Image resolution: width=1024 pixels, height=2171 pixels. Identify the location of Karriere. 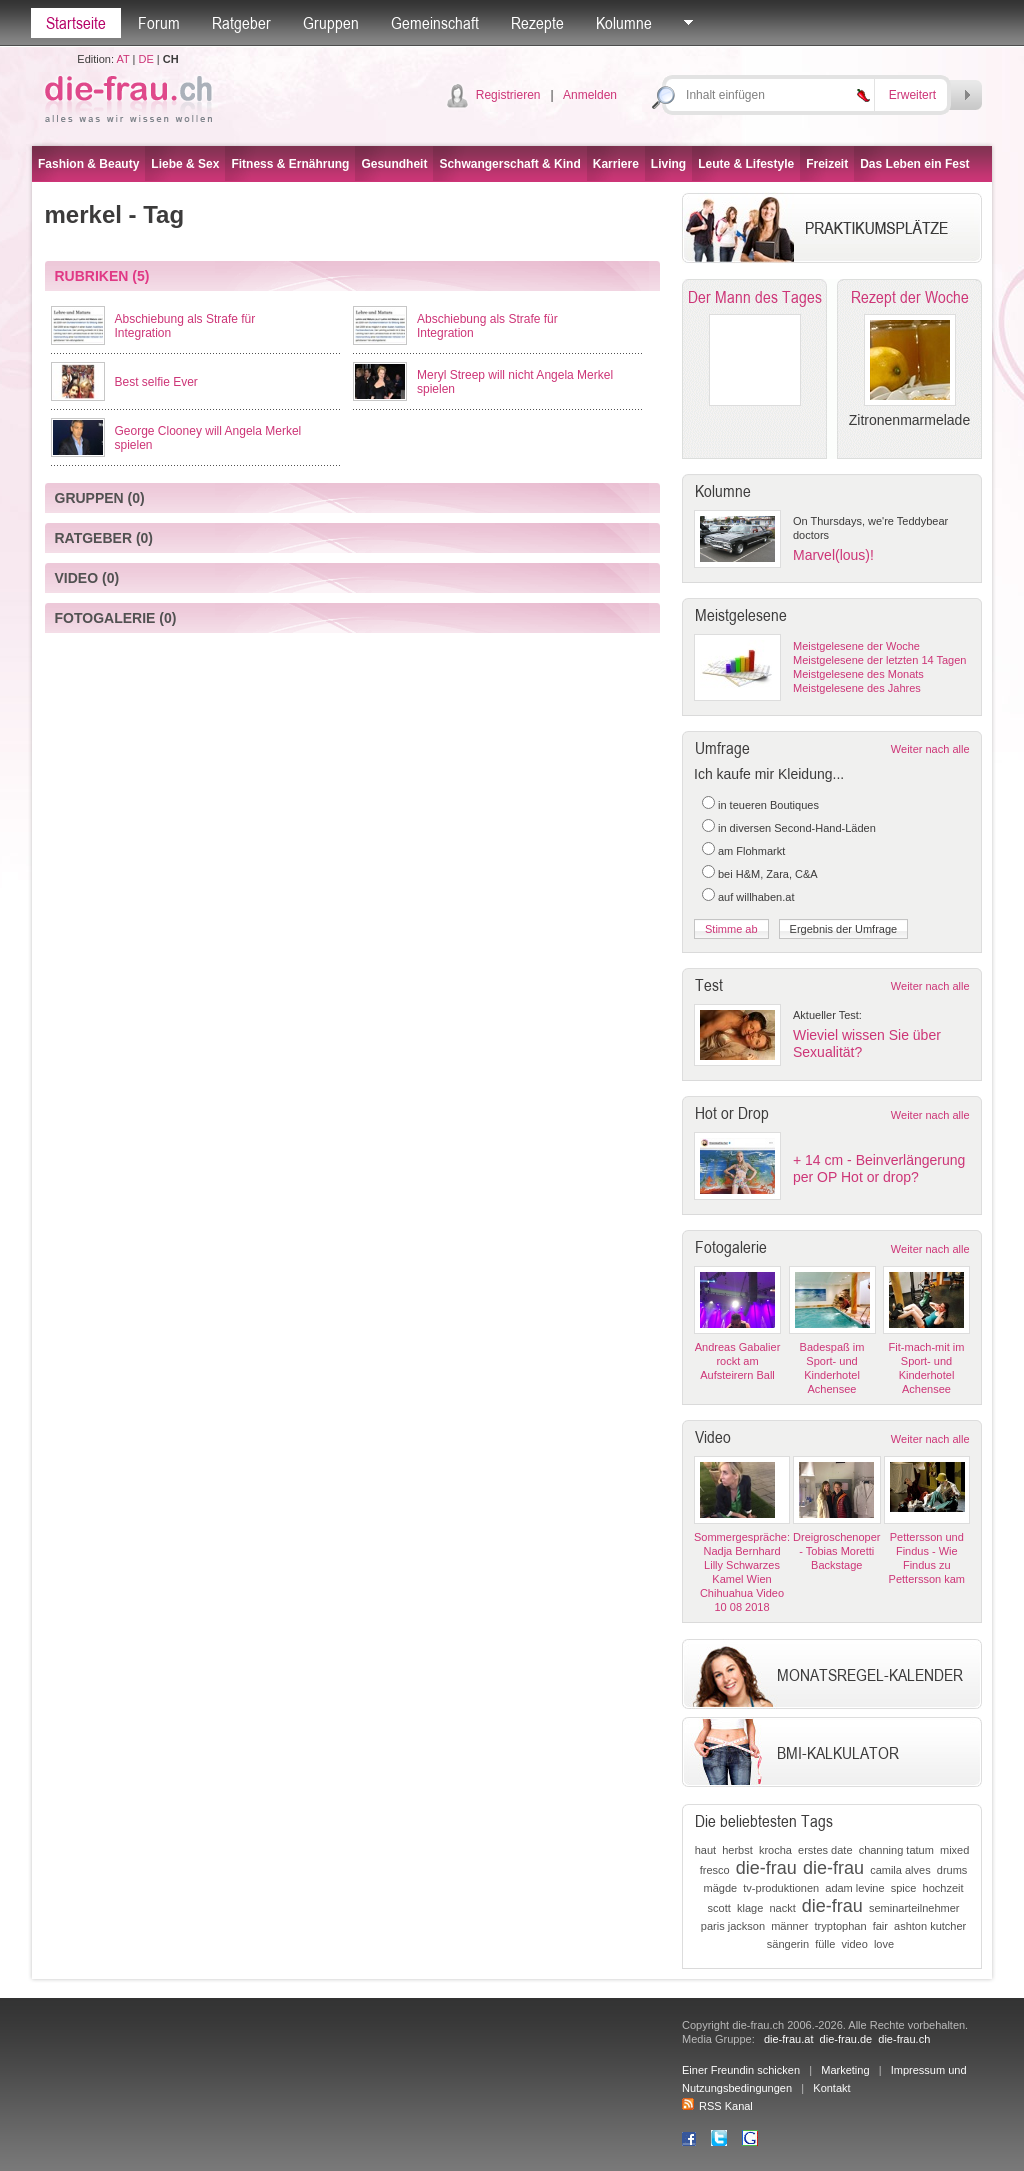
(616, 164).